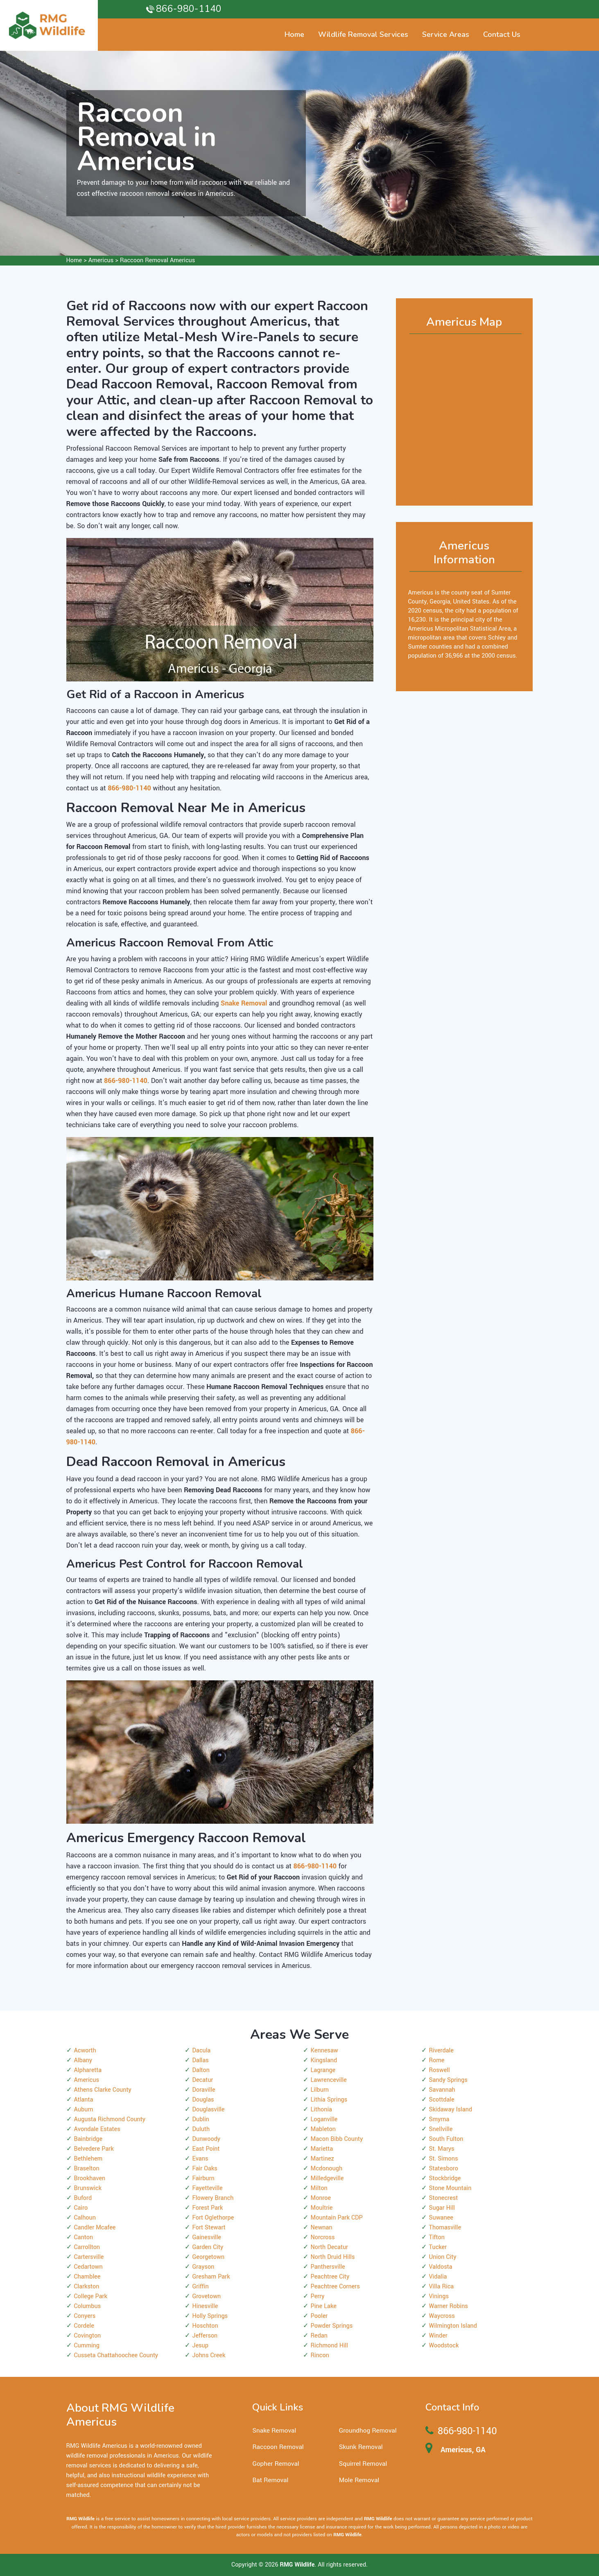  Describe the element at coordinates (86, 2286) in the screenshot. I see `Clarkston` at that location.